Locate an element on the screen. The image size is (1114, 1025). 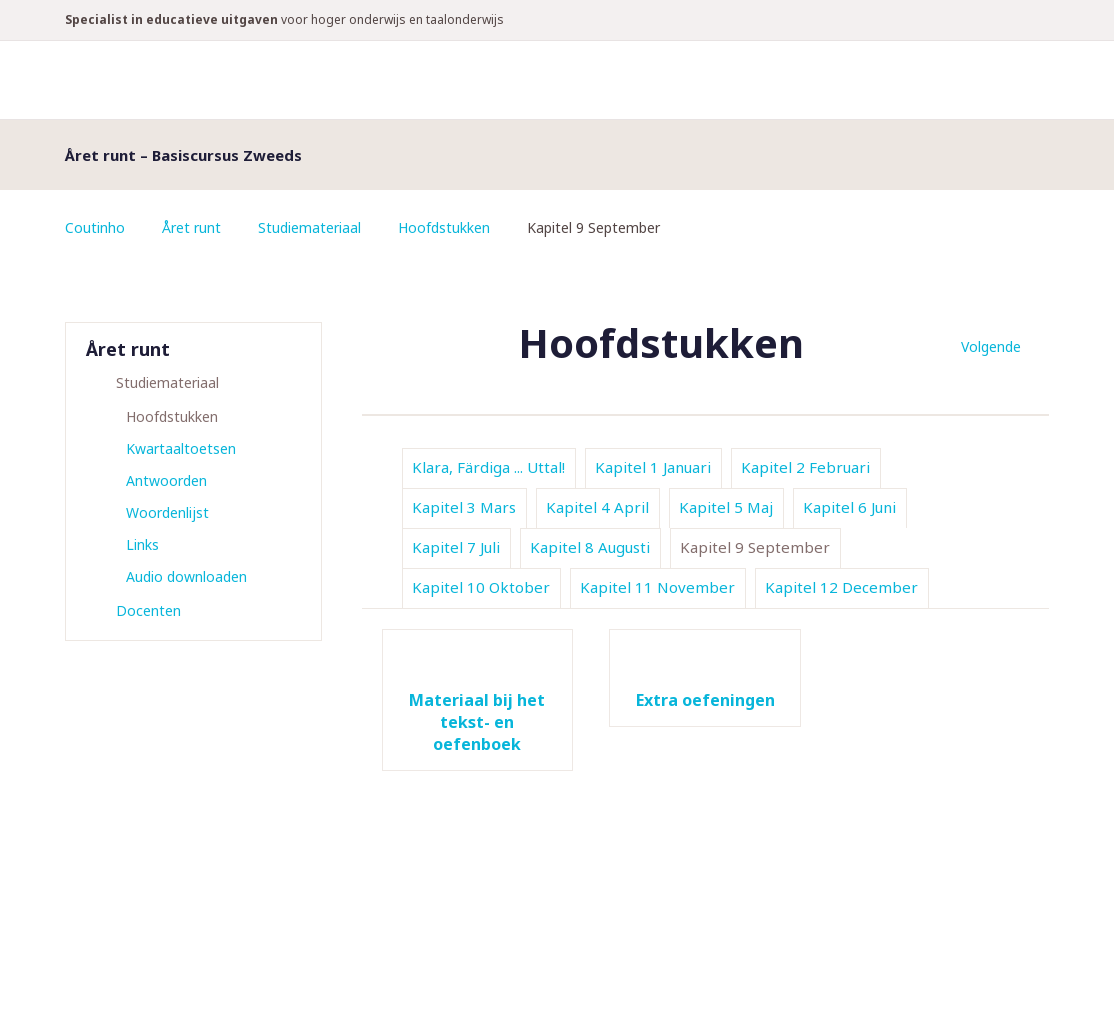
Woordenlijst is located at coordinates (167, 512).